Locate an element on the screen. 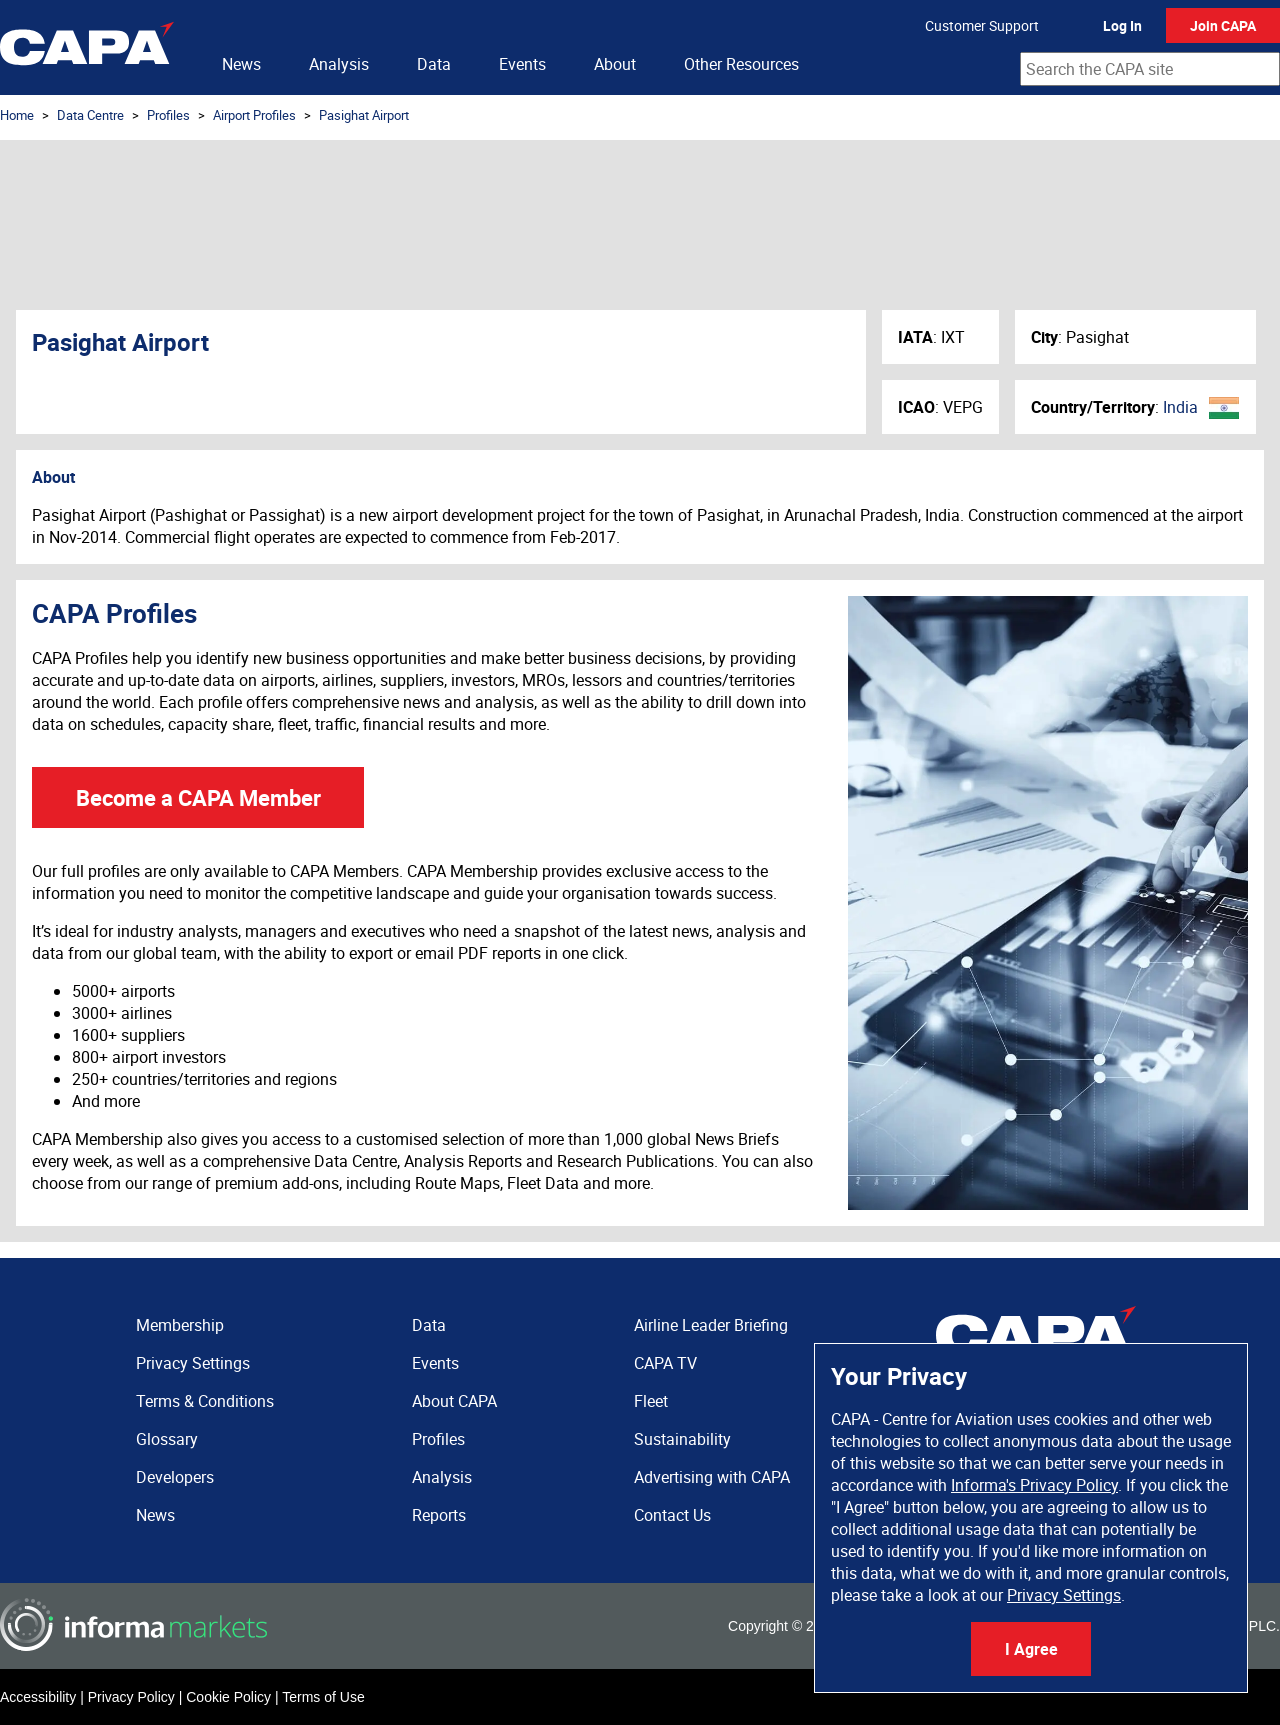  Membership is located at coordinates (180, 1325).